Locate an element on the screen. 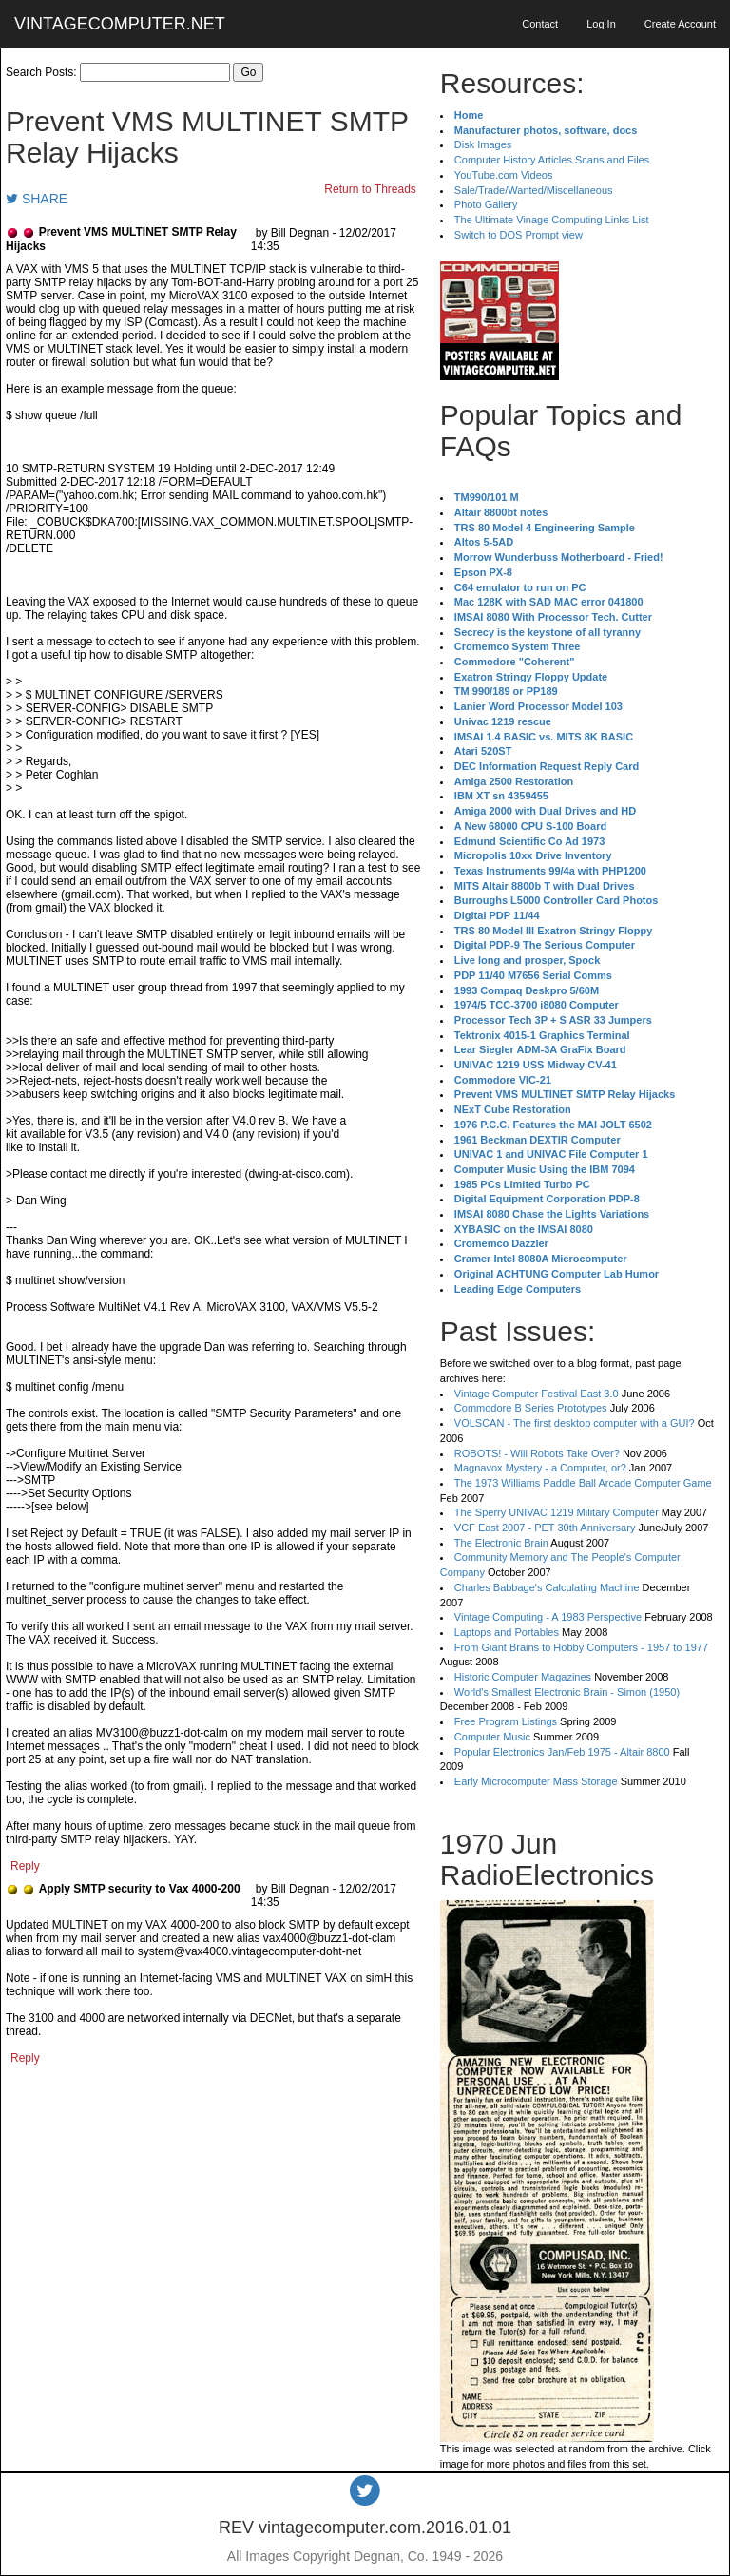 The height and width of the screenshot is (2576, 730). ROBOTS! - Will Robots Take Over? is located at coordinates (537, 1453).